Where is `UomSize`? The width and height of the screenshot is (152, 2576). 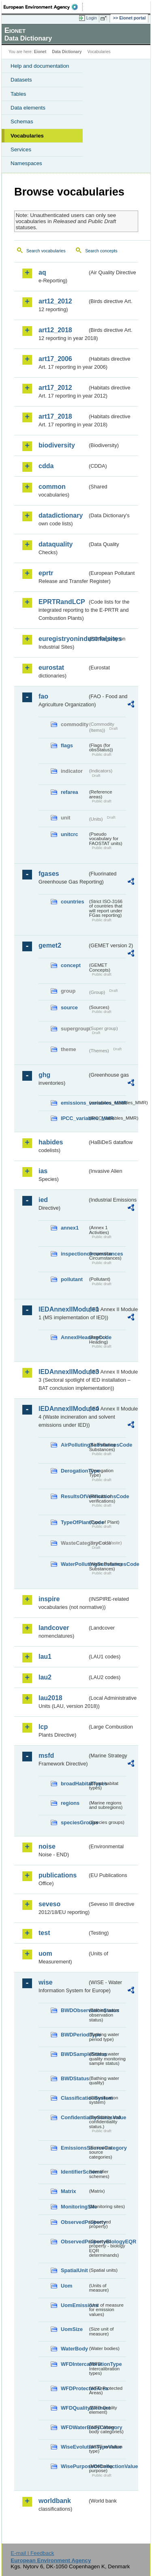
UomSize is located at coordinates (72, 2329).